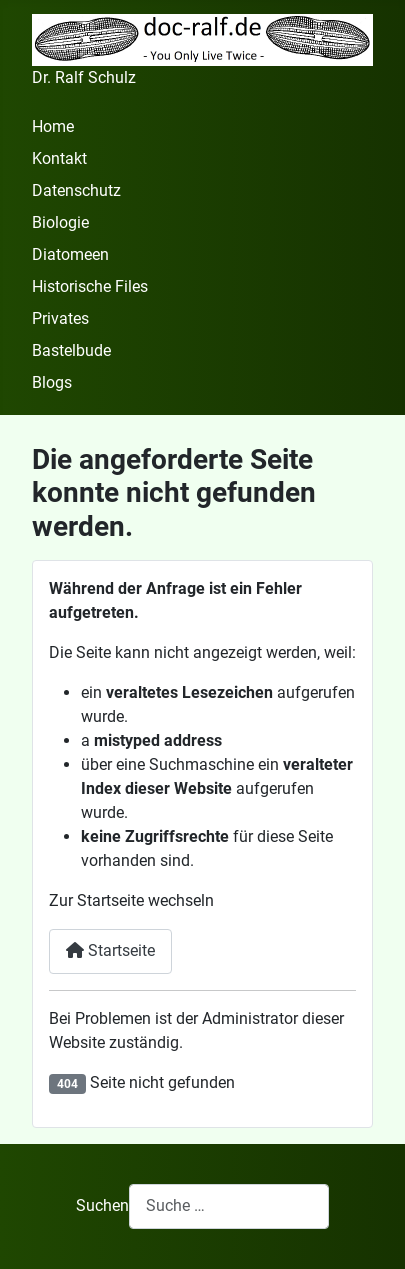  I want to click on Privates, so click(60, 318).